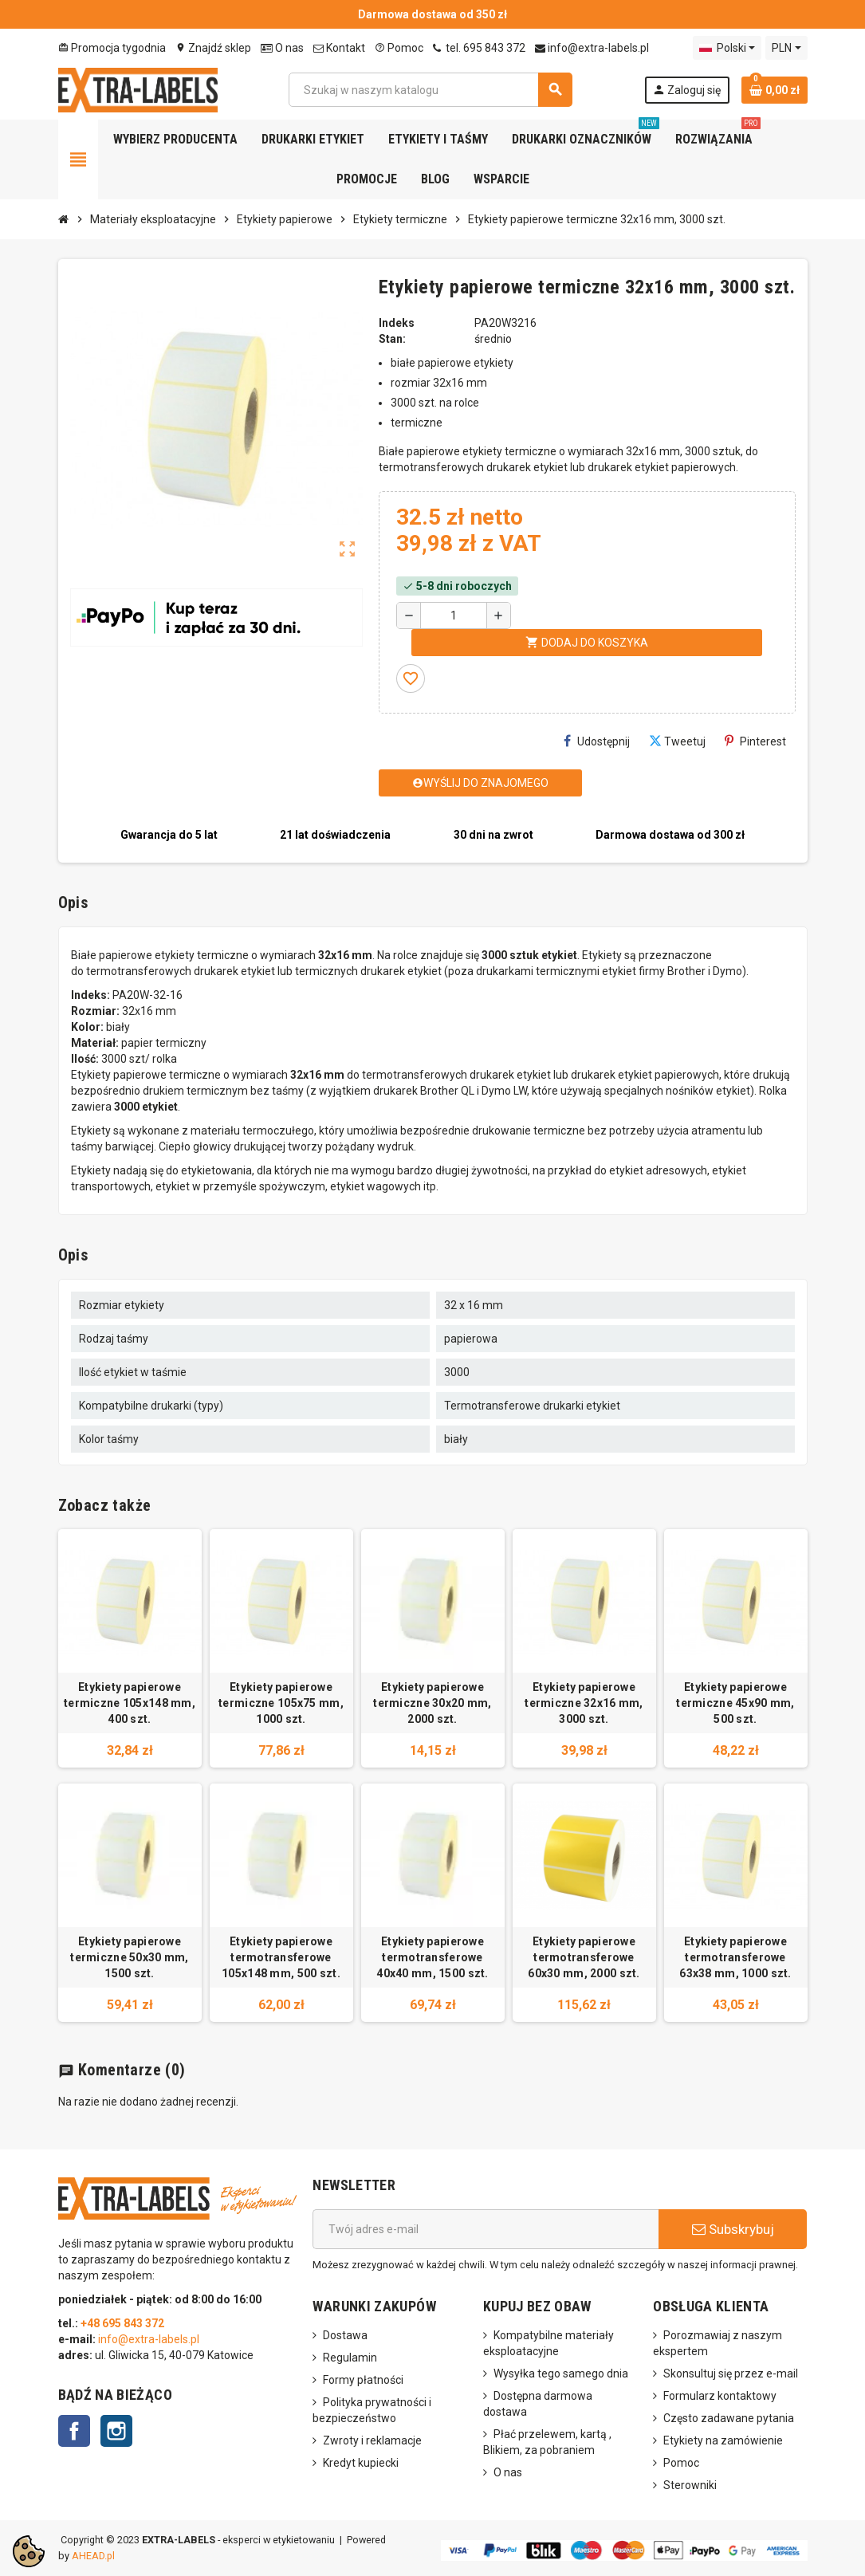 The height and width of the screenshot is (2576, 865). I want to click on Kontakt, so click(339, 47).